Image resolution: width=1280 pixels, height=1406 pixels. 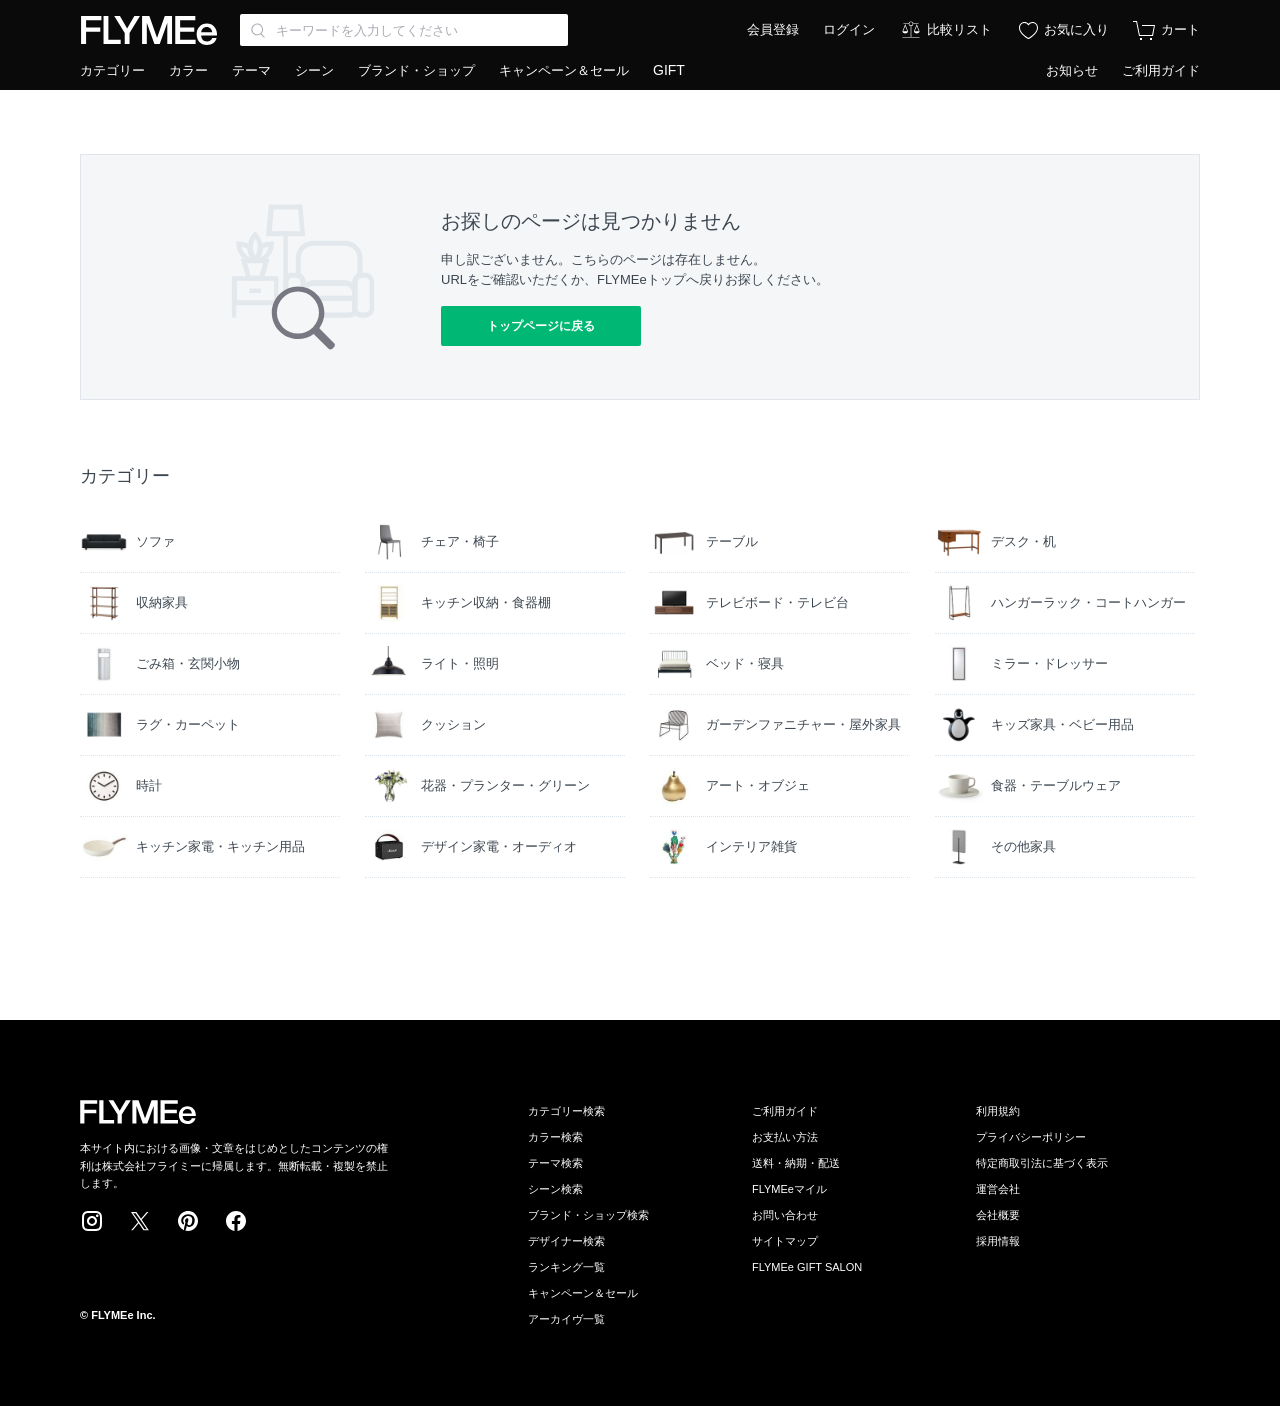 What do you see at coordinates (1072, 70) in the screenshot?
I see `お知らせ` at bounding box center [1072, 70].